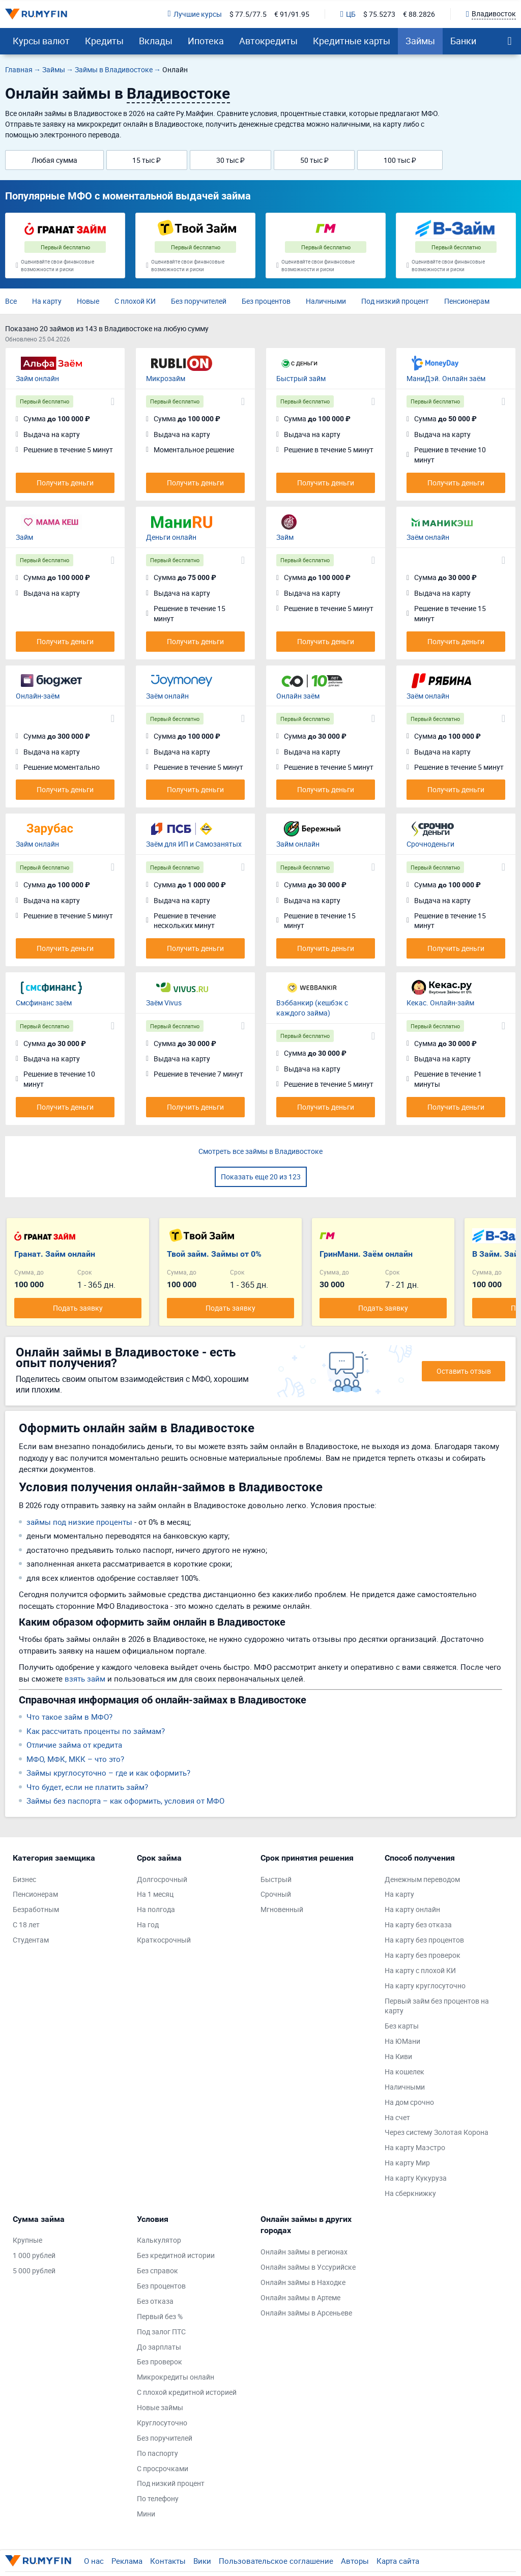 Image resolution: width=521 pixels, height=2576 pixels. What do you see at coordinates (248, 14) in the screenshot?
I see `$ 77.5/77.5` at bounding box center [248, 14].